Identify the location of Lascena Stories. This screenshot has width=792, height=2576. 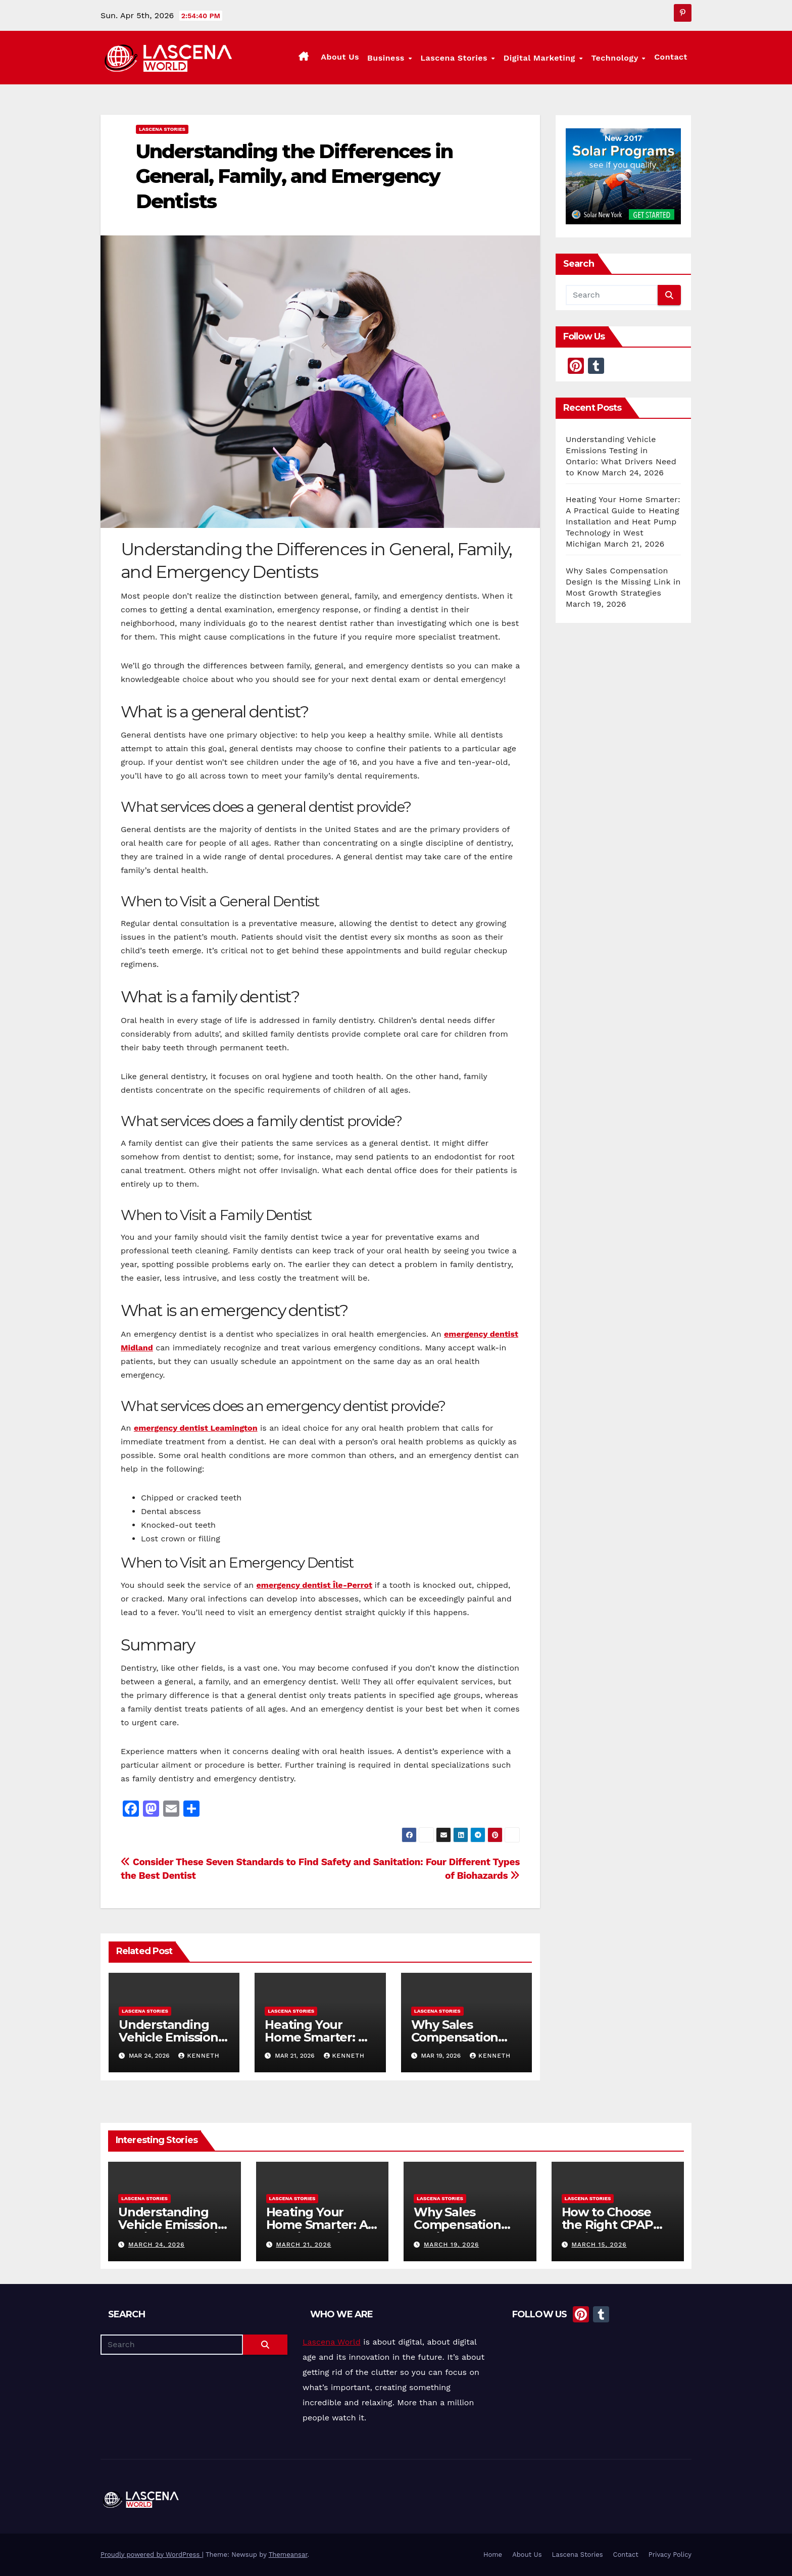
(457, 58).